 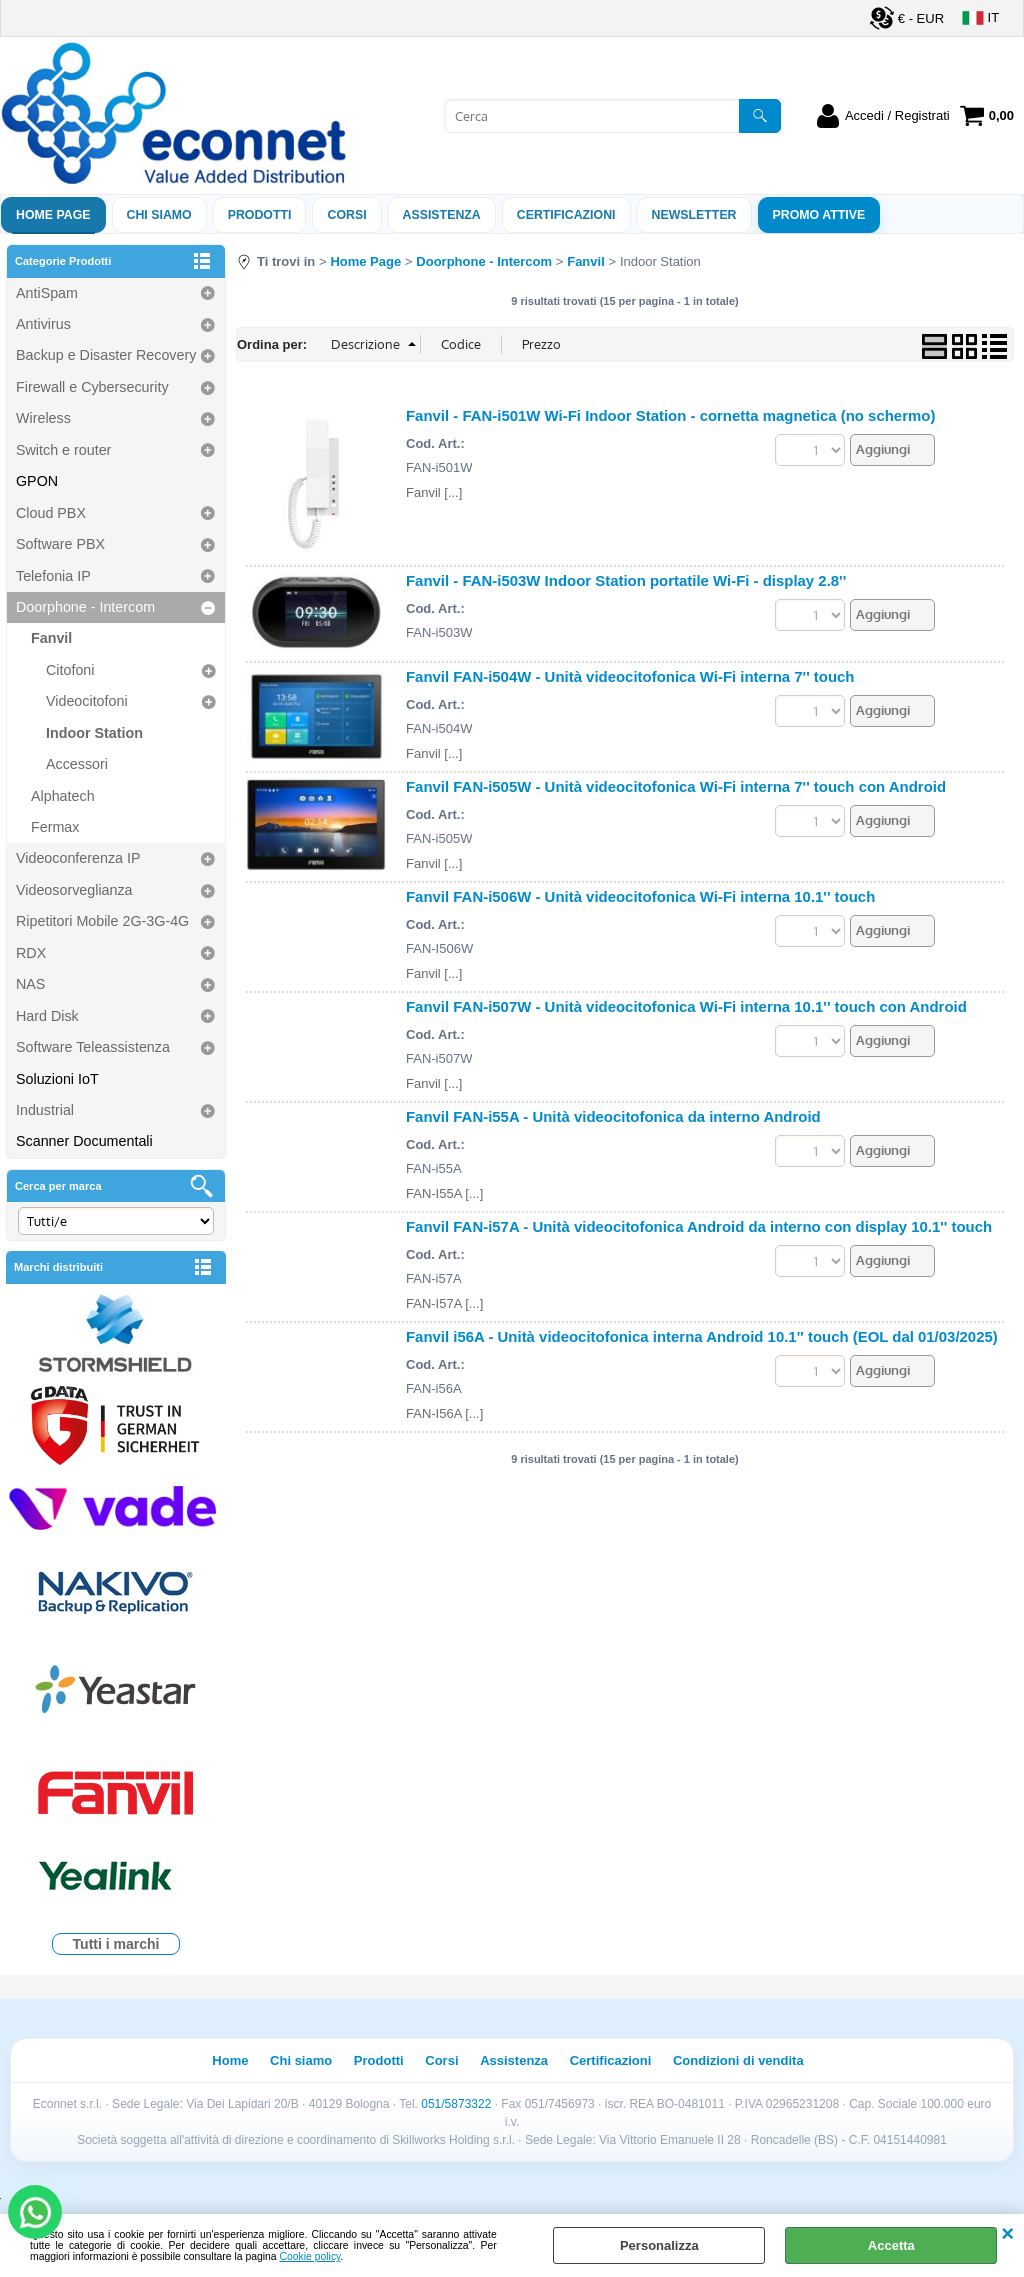 I want to click on Home, so click(x=230, y=2060).